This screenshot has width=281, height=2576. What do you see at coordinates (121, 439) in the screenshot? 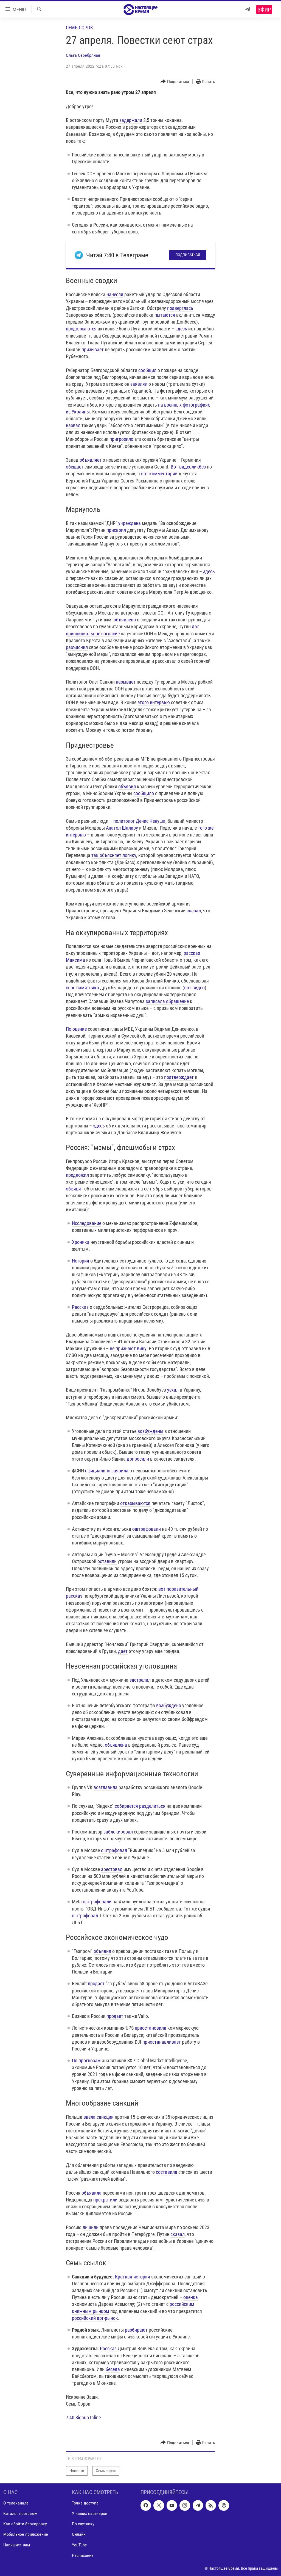
I see `пригрозило` at bounding box center [121, 439].